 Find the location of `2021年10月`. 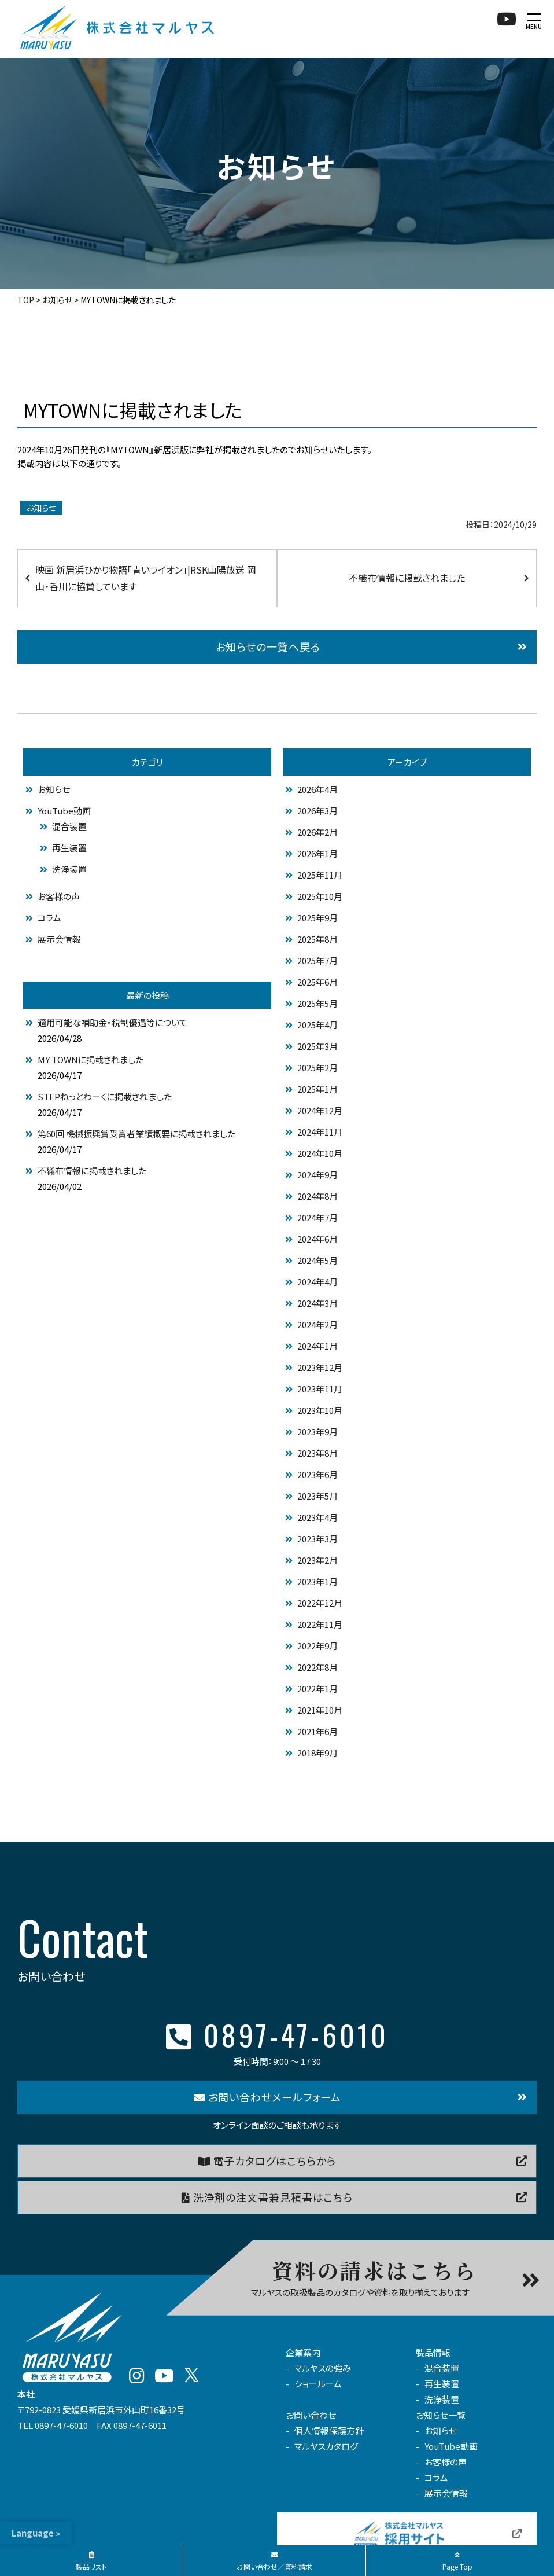

2021年10月 is located at coordinates (319, 1710).